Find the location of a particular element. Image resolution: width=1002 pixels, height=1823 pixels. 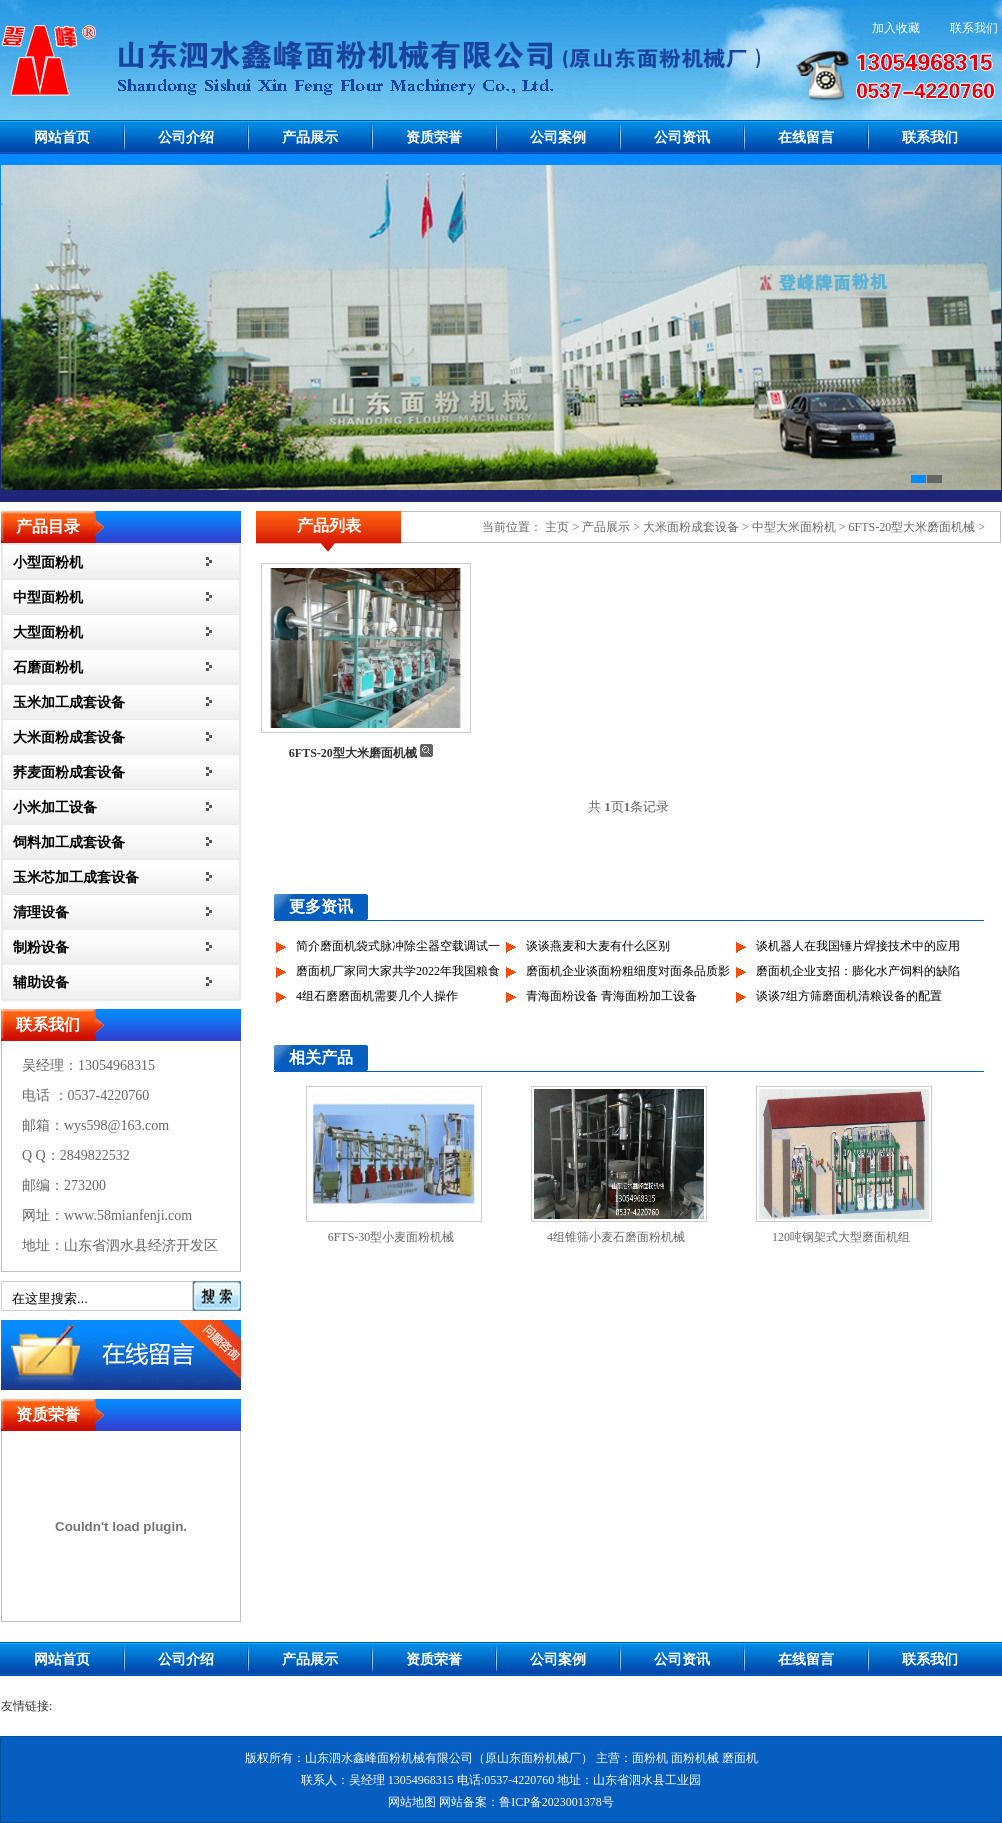

玉米芯加工成套设备 is located at coordinates (76, 877).